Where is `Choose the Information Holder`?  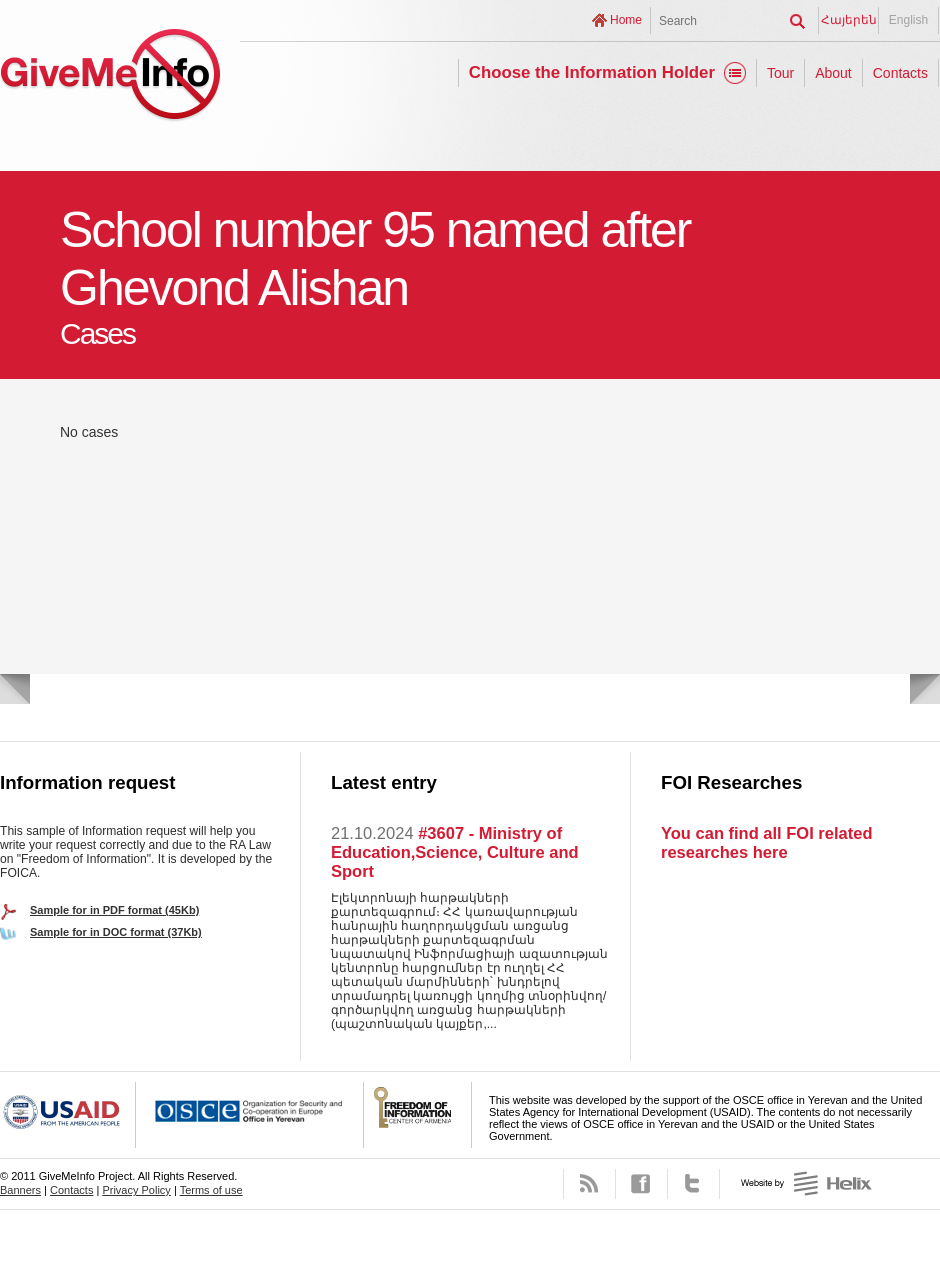
Choose the Information Holder is located at coordinates (592, 72).